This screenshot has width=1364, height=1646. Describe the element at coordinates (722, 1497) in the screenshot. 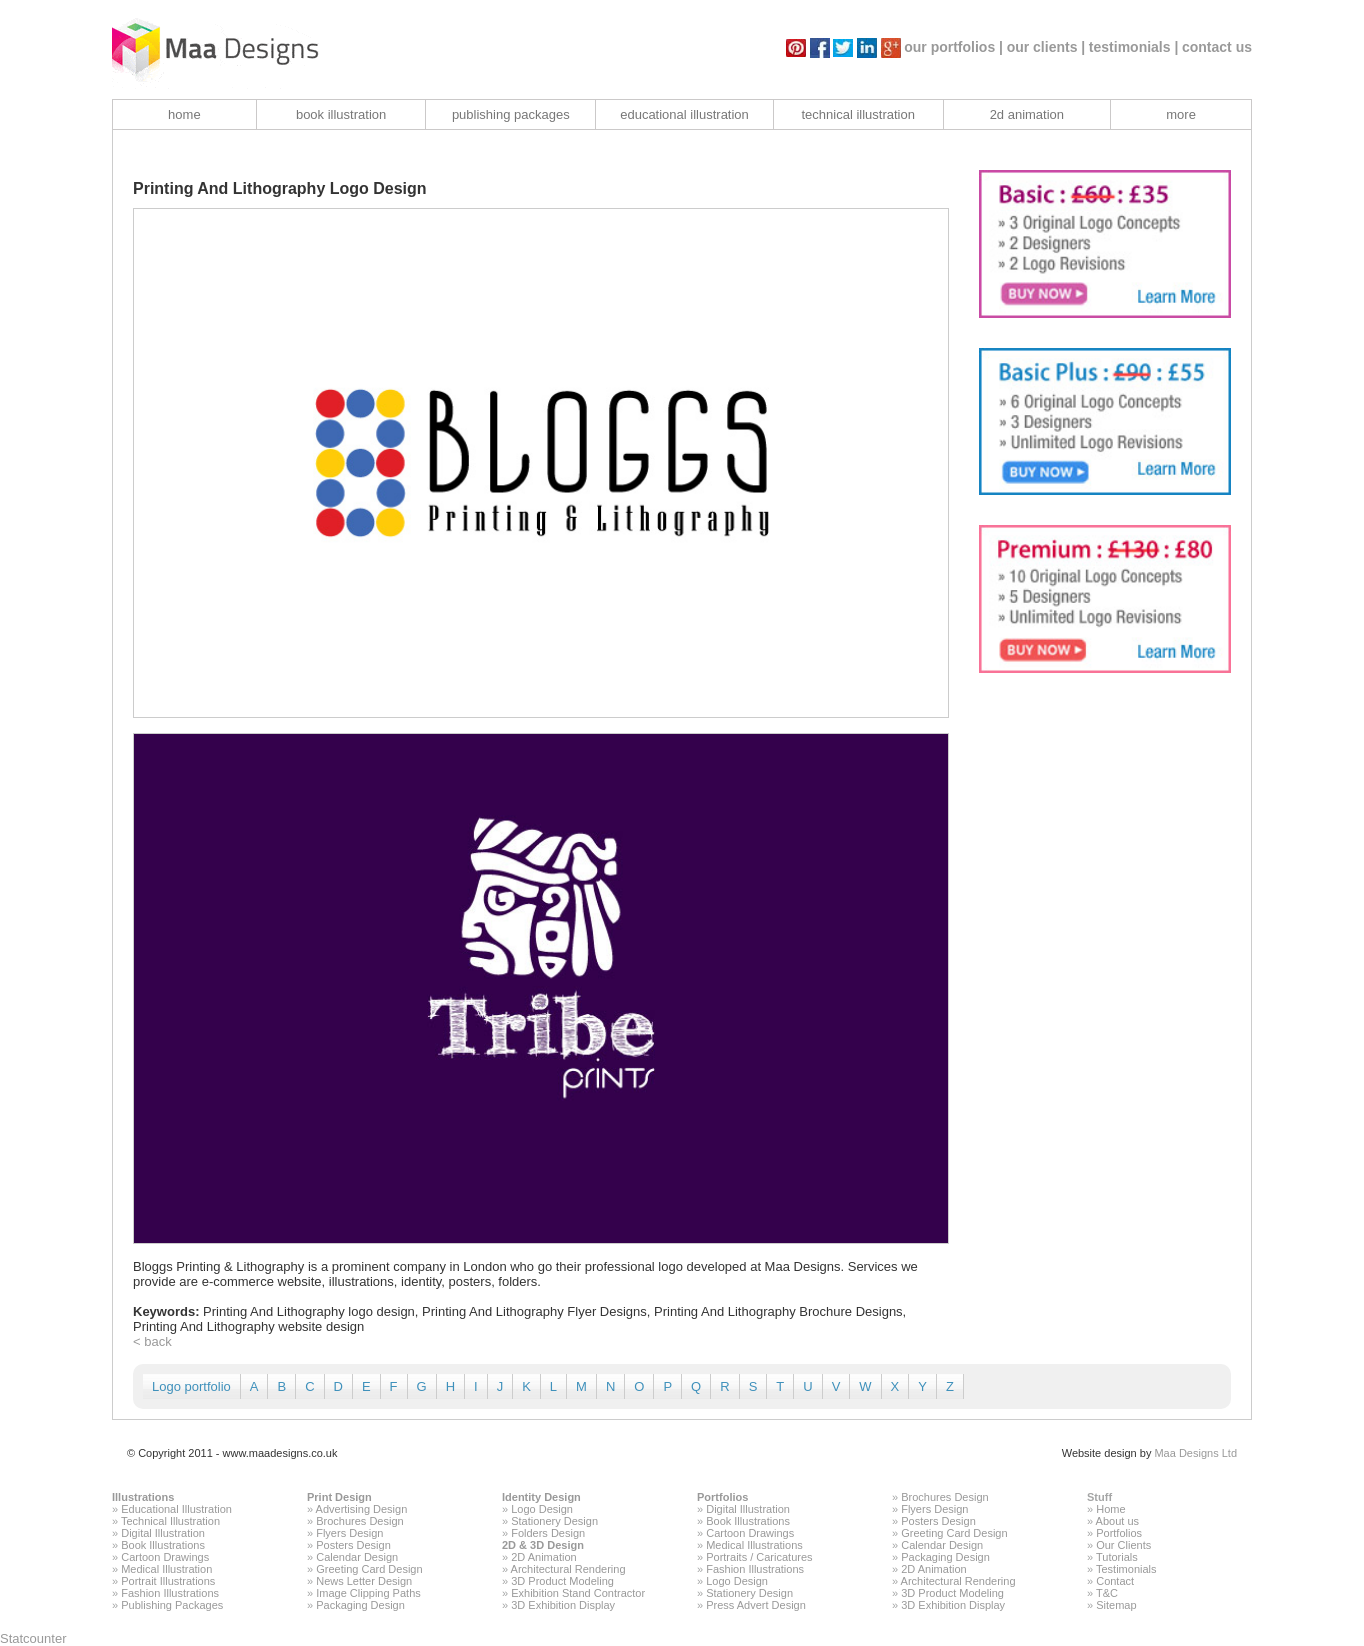

I see `Portfolios` at that location.